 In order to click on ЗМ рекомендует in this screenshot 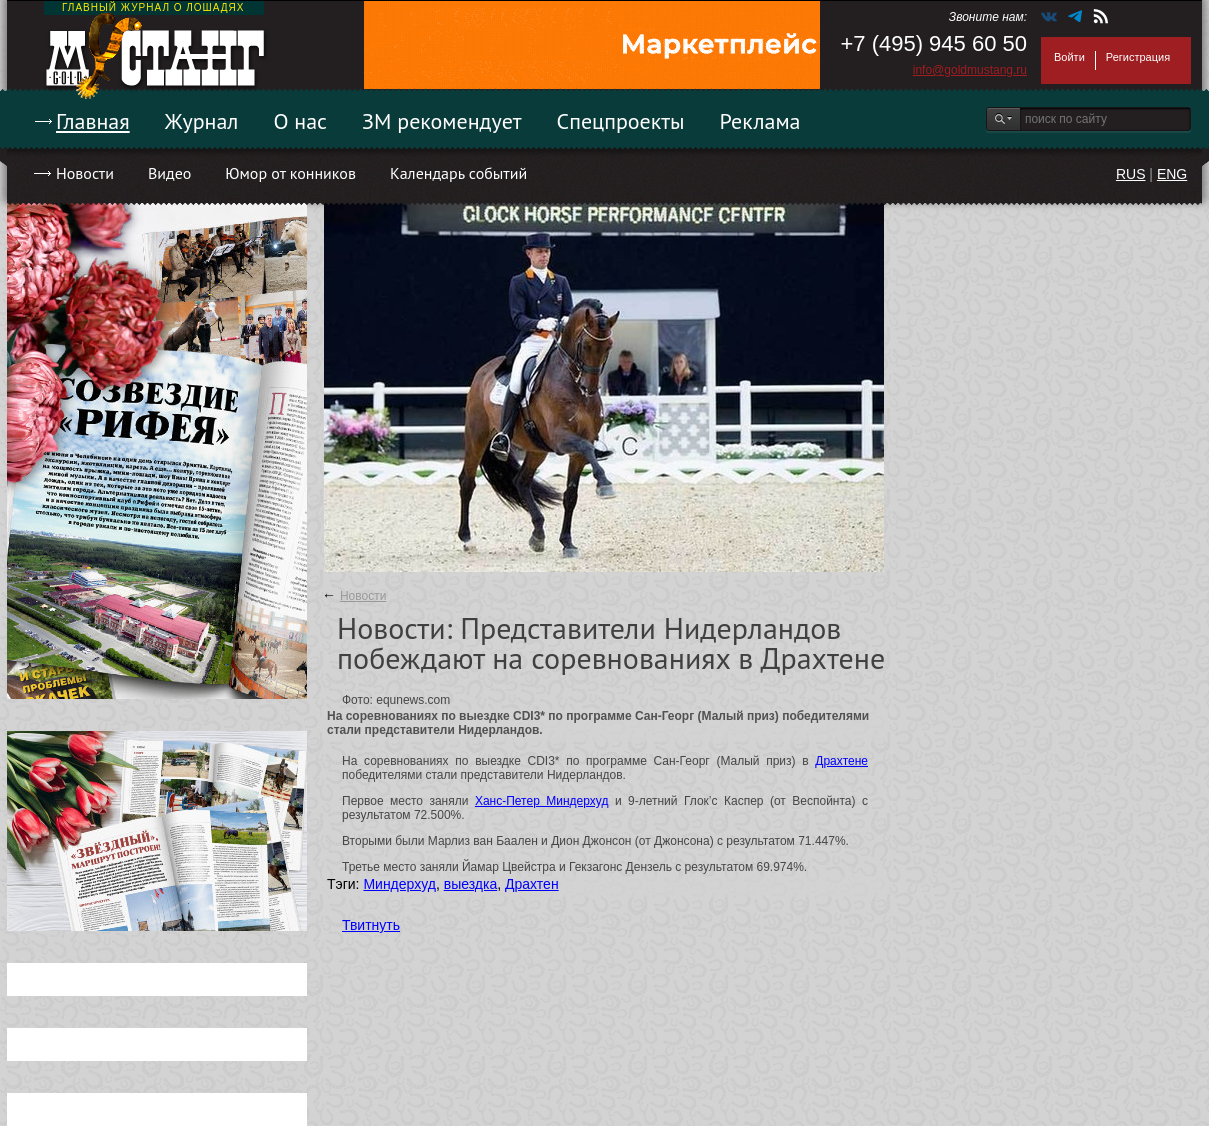, I will do `click(442, 121)`.